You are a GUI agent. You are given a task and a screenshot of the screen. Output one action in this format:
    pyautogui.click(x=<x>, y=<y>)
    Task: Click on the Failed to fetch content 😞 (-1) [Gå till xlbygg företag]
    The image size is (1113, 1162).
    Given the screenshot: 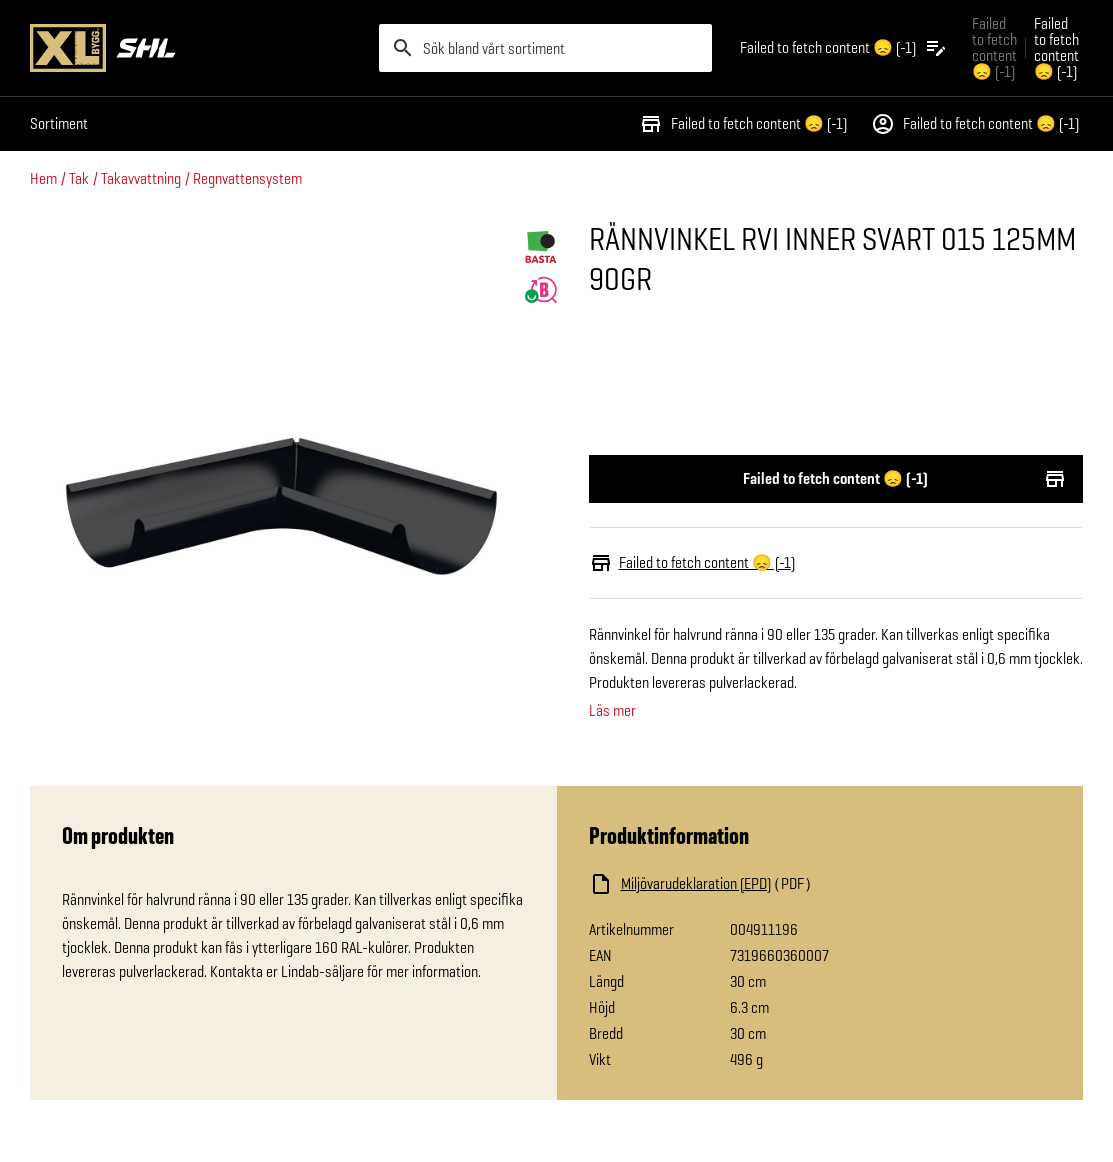 What is the action you would take?
    pyautogui.click(x=994, y=47)
    